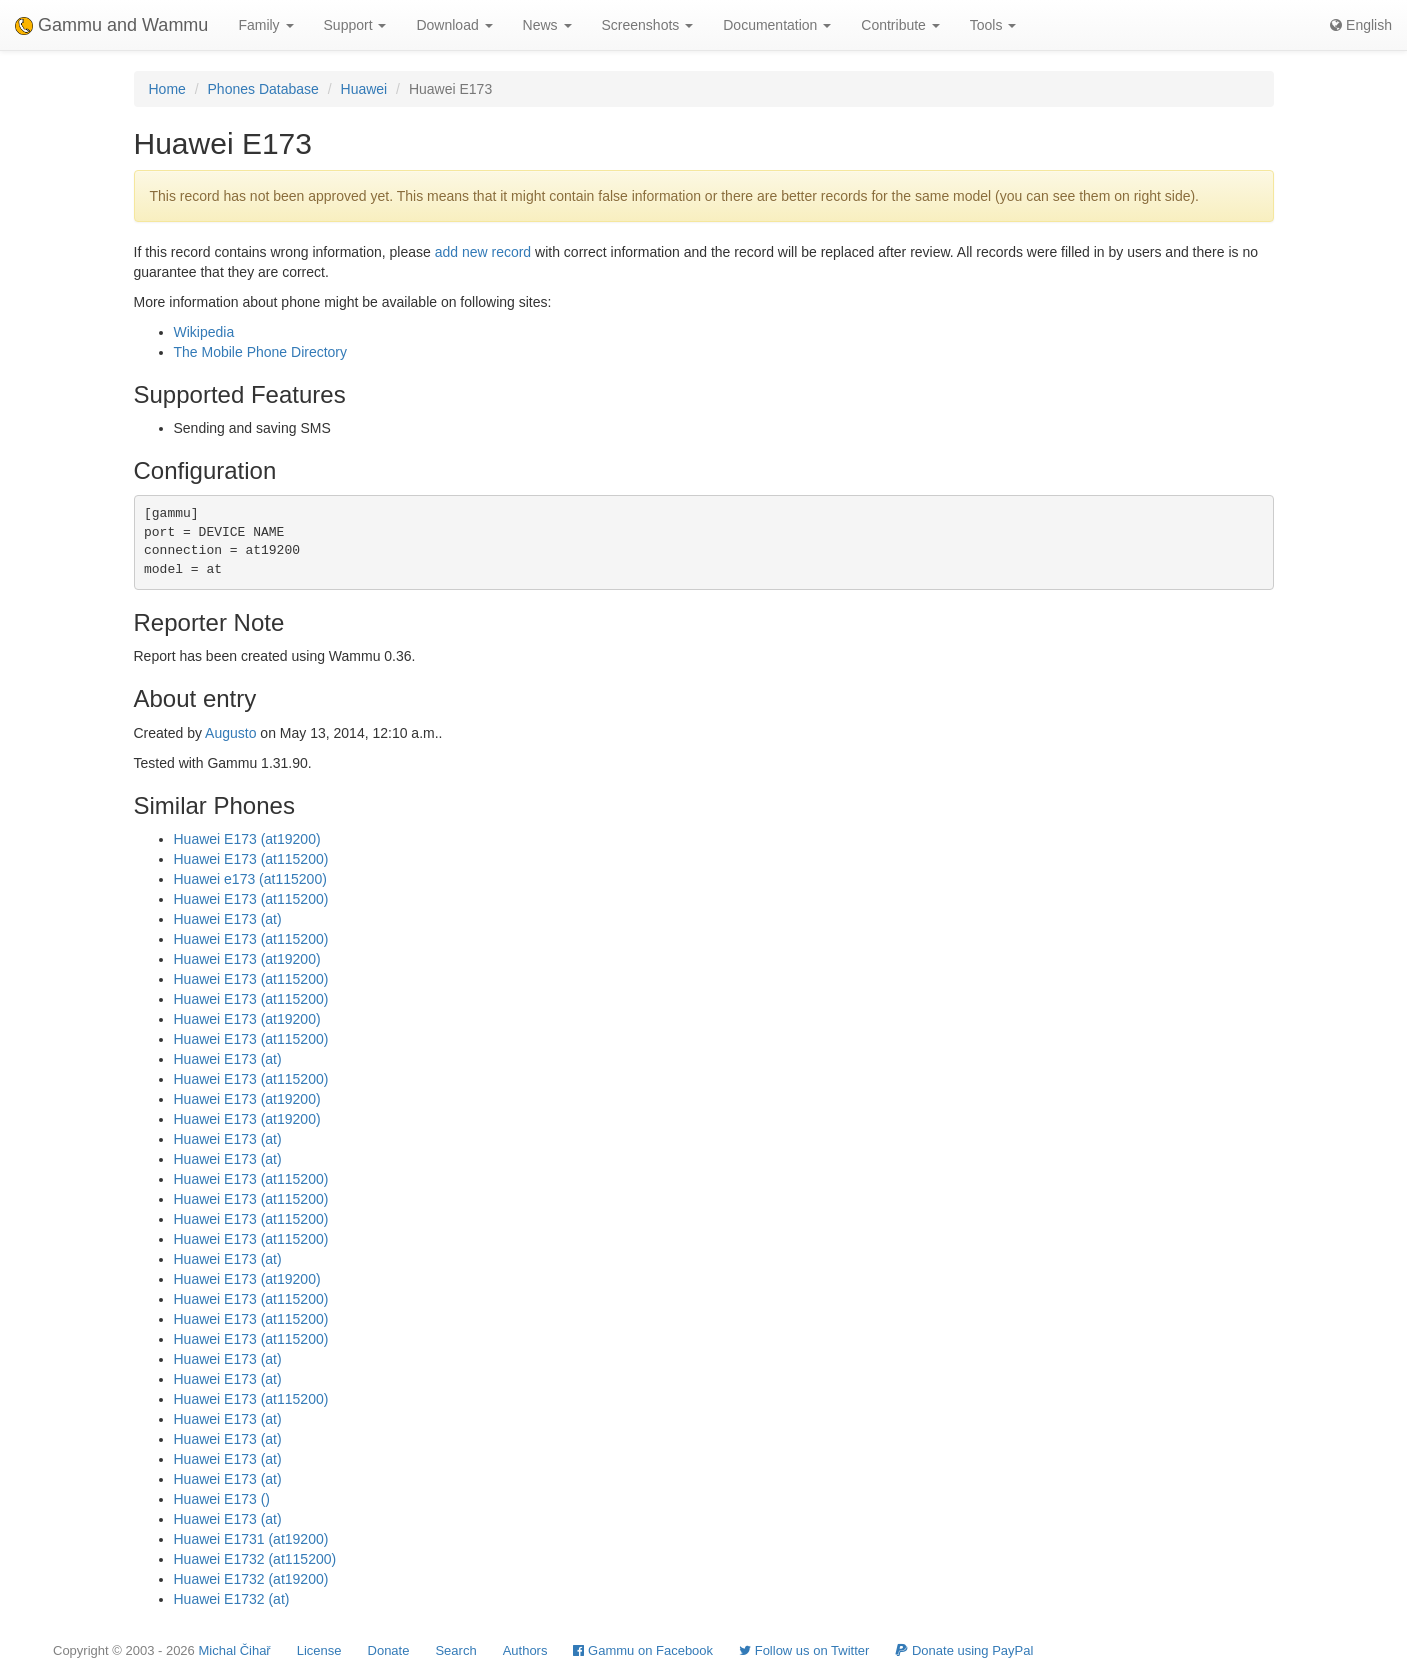 The width and height of the screenshot is (1407, 1674). What do you see at coordinates (251, 859) in the screenshot?
I see `Huawei E173 (at115200)` at bounding box center [251, 859].